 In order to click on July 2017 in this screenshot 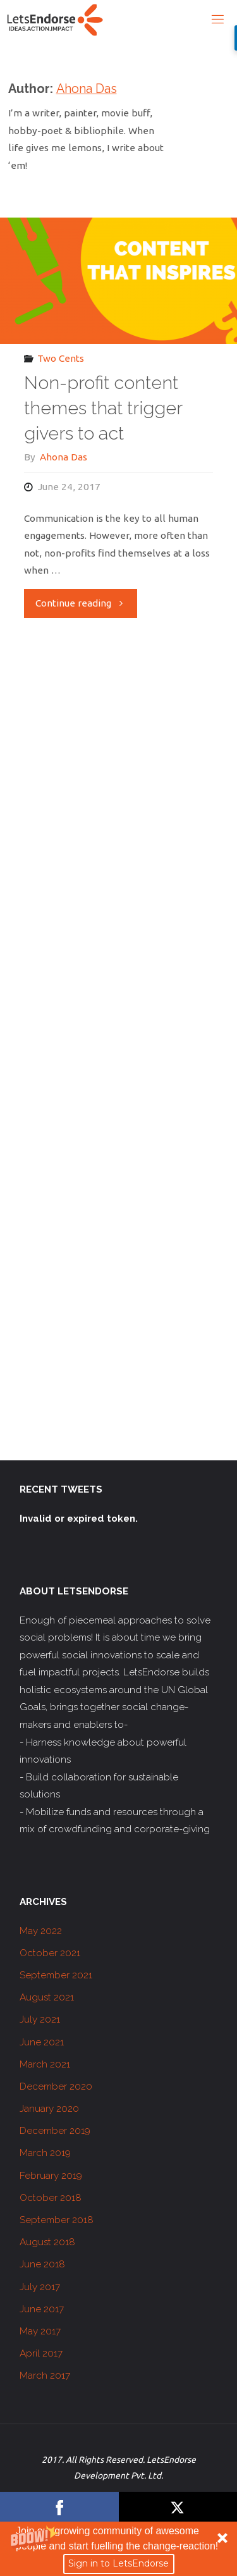, I will do `click(40, 2287)`.